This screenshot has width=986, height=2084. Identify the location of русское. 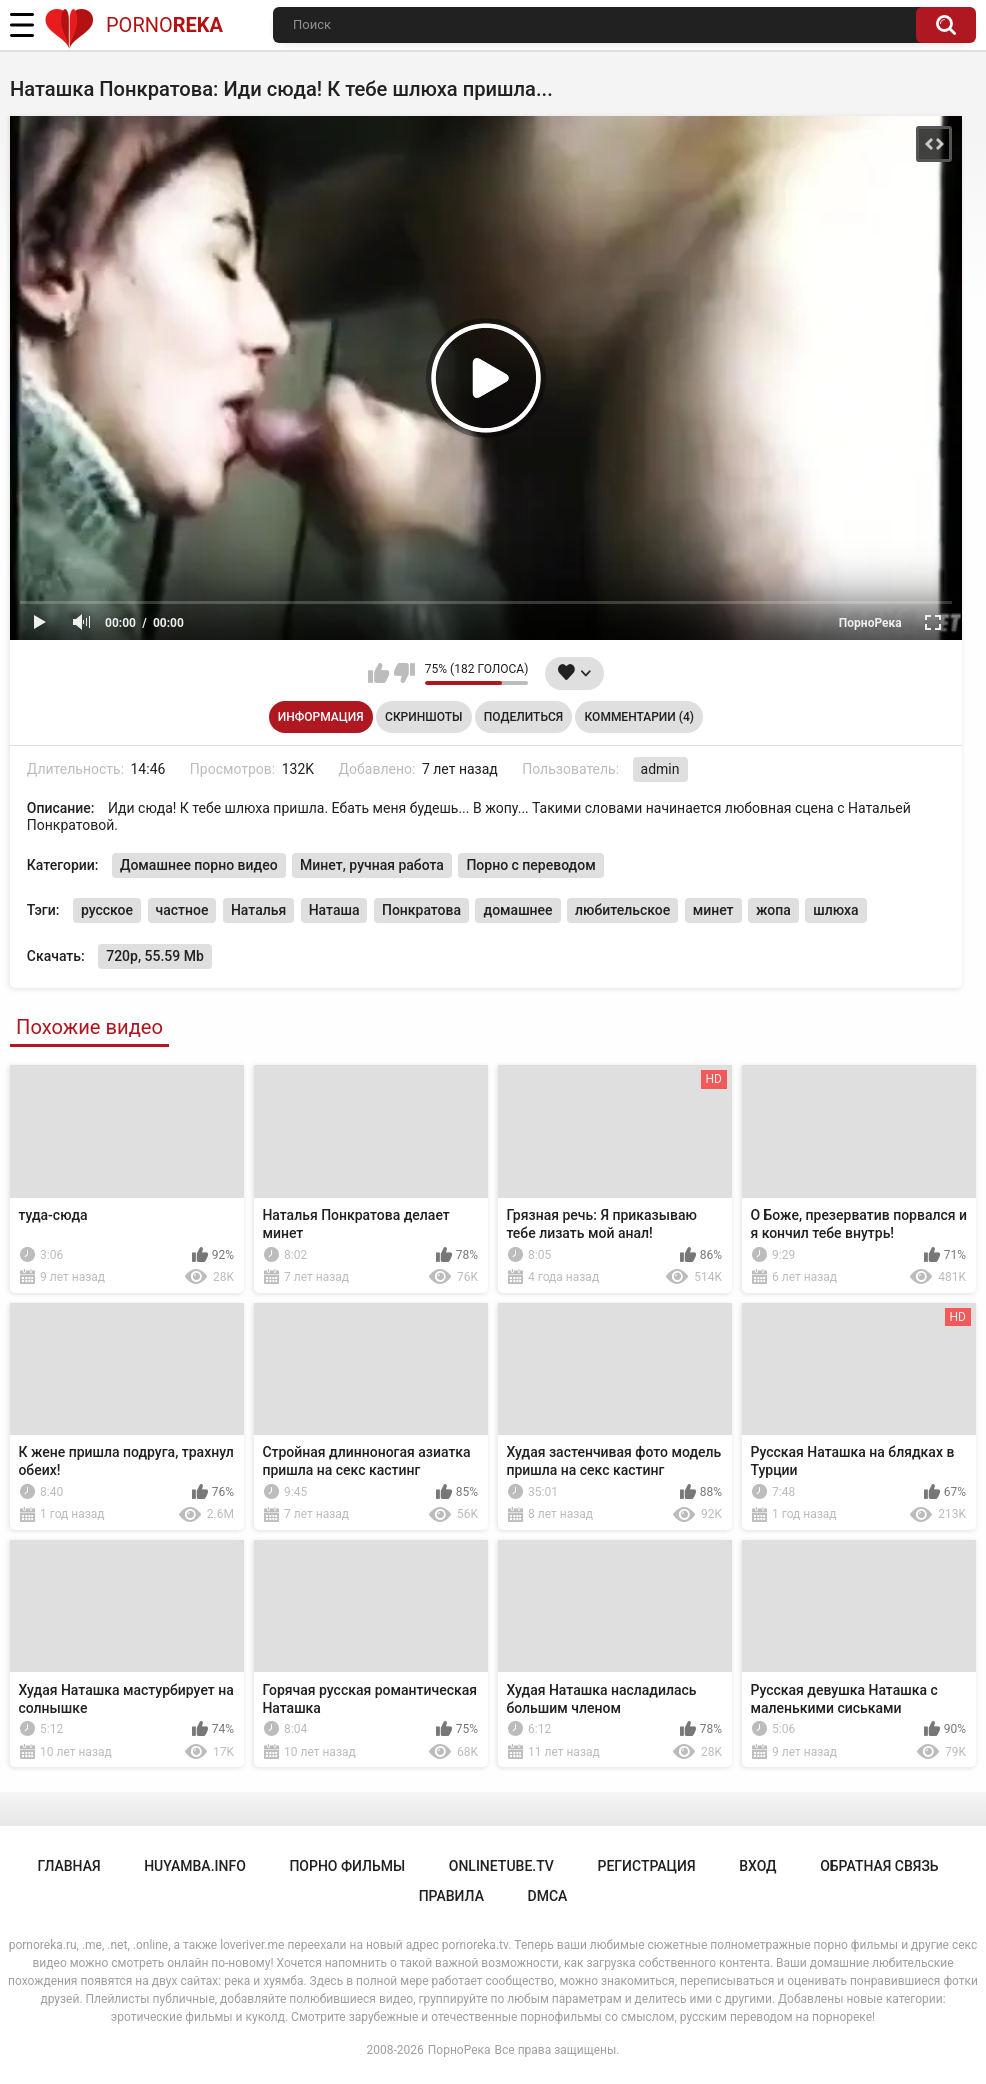
(107, 910).